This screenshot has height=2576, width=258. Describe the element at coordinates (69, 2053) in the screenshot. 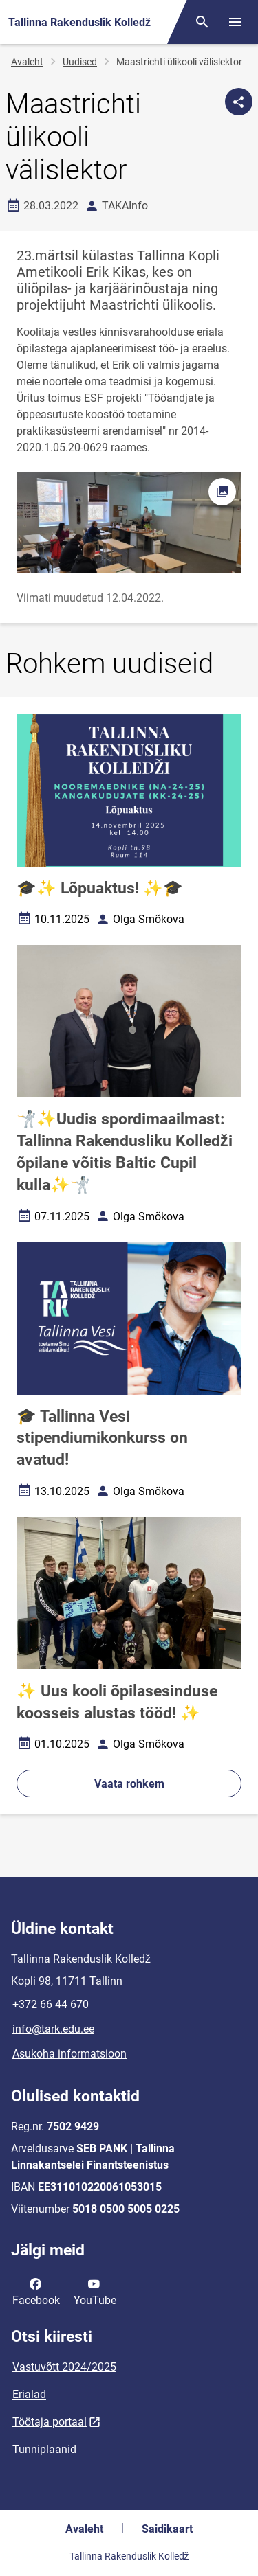

I see `Asukoha informatsioon` at that location.